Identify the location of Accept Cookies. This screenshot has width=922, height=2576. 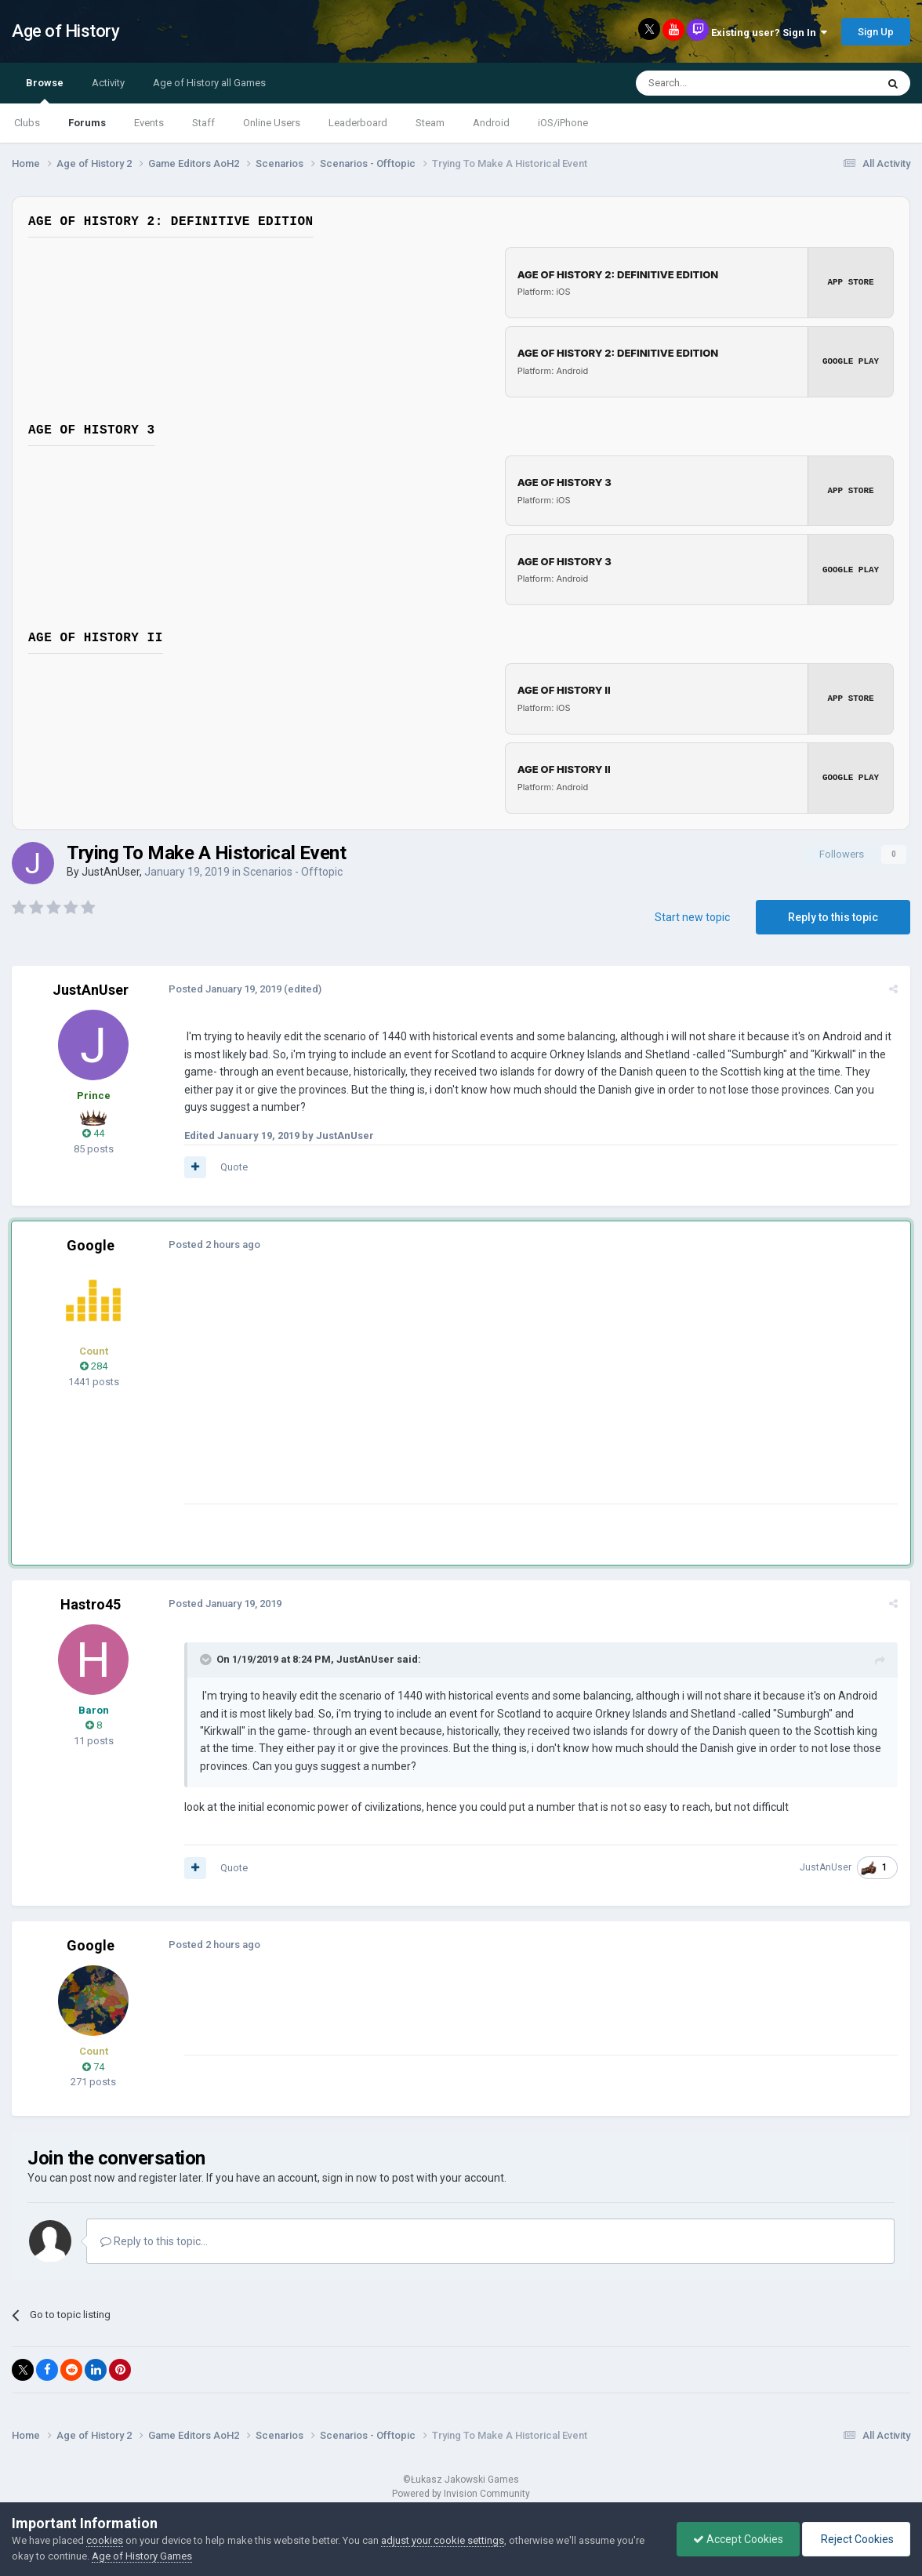
(738, 2539).